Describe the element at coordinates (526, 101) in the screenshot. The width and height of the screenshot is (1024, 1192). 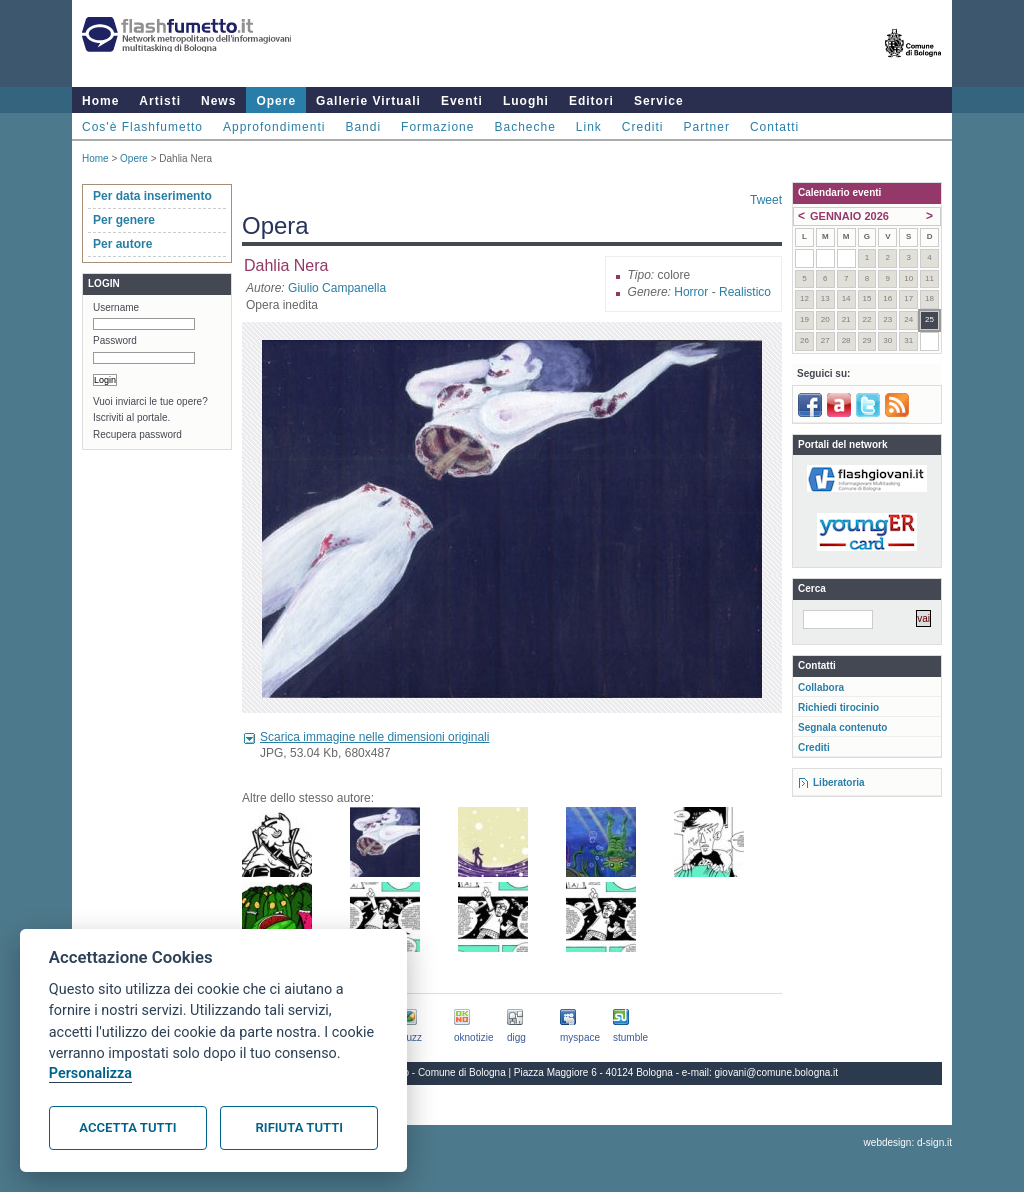
I see `Luoghi` at that location.